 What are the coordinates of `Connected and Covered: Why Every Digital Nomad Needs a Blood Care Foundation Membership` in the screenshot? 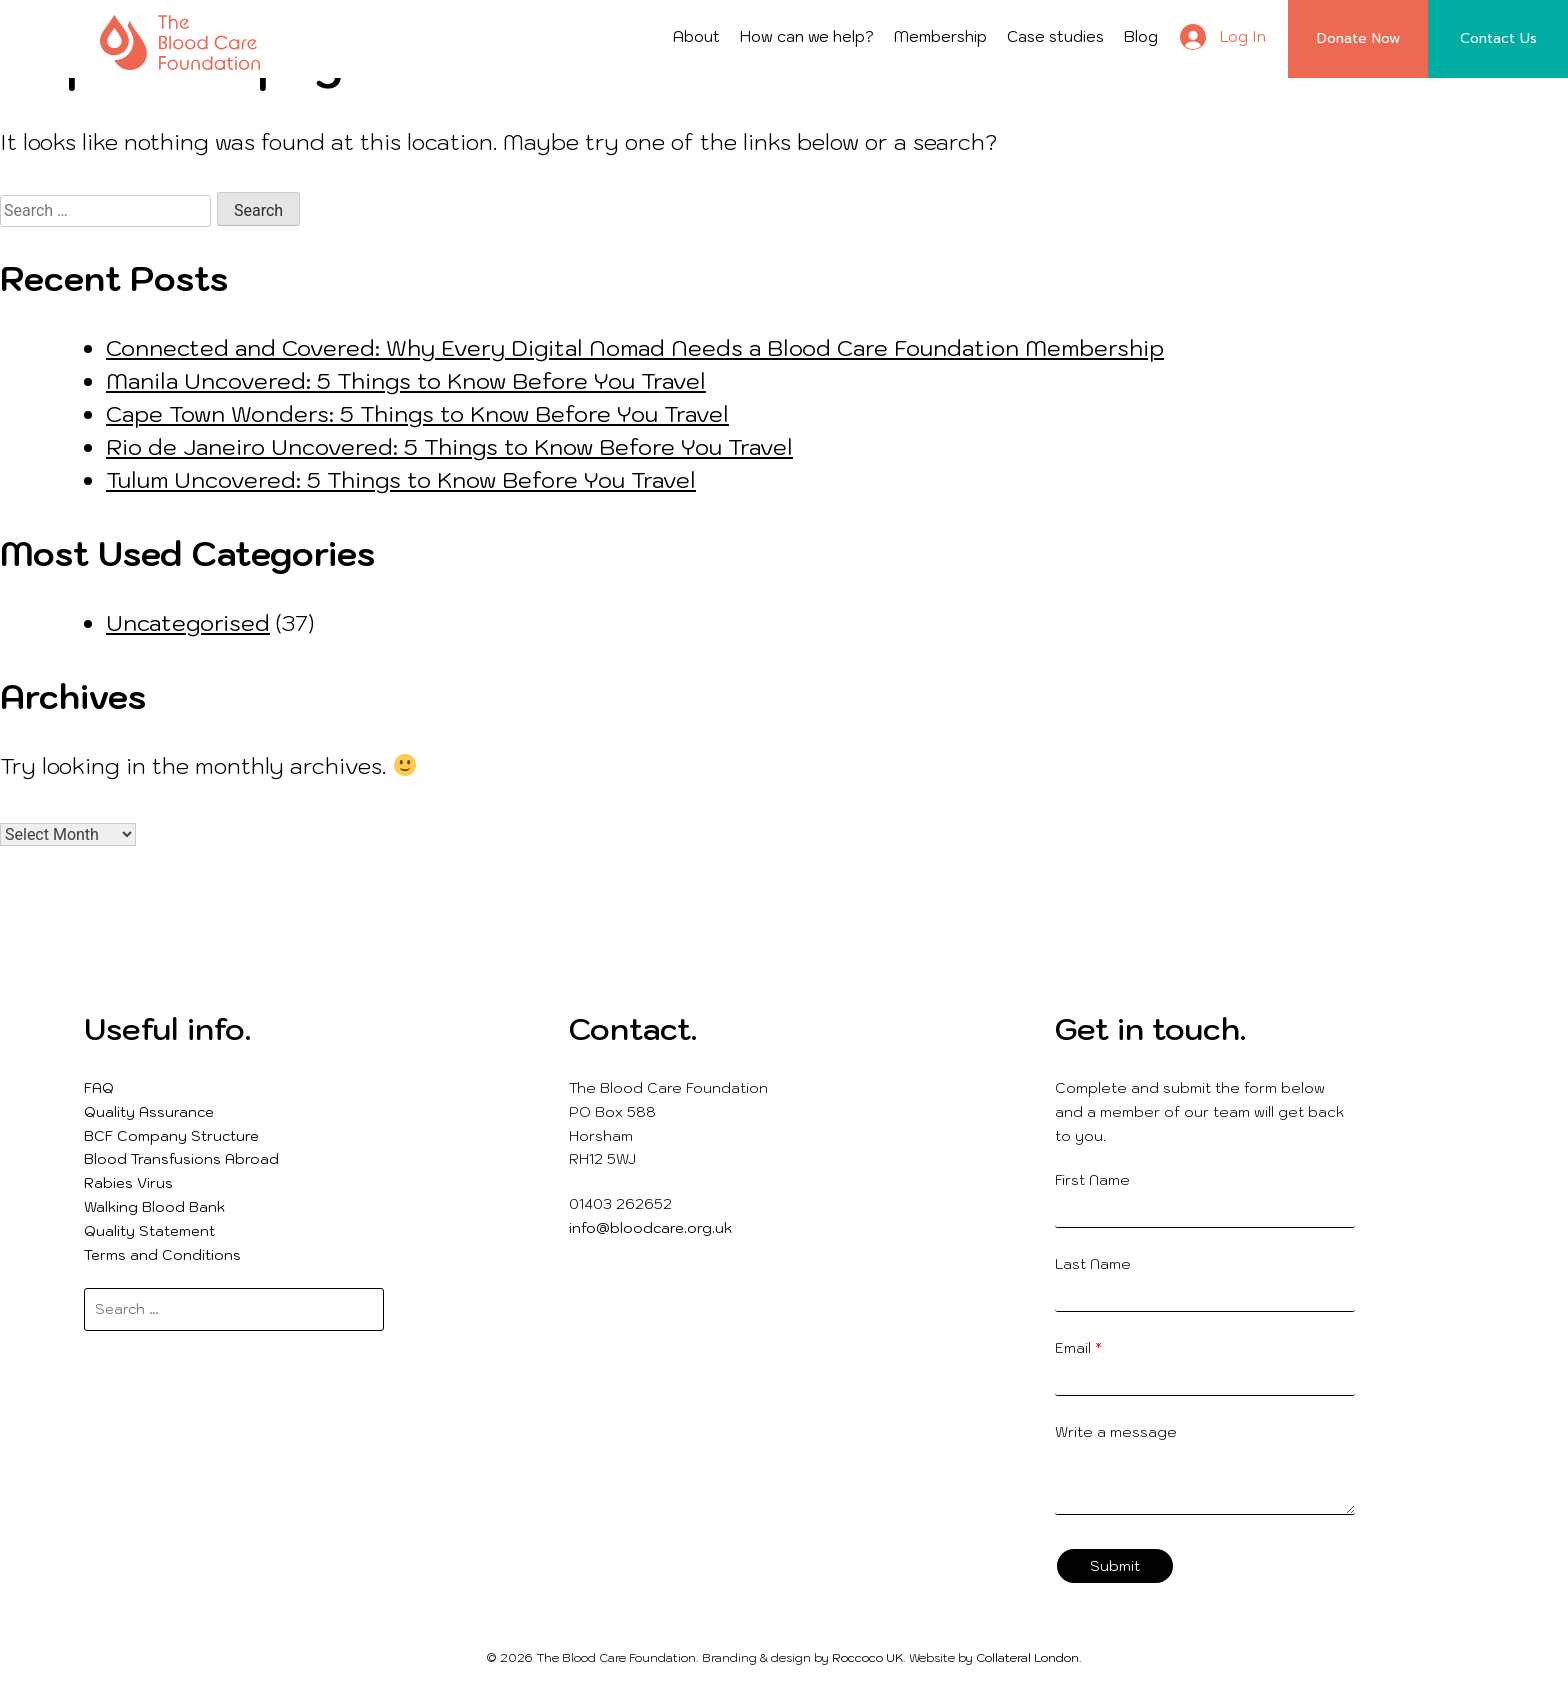 It's located at (635, 347).